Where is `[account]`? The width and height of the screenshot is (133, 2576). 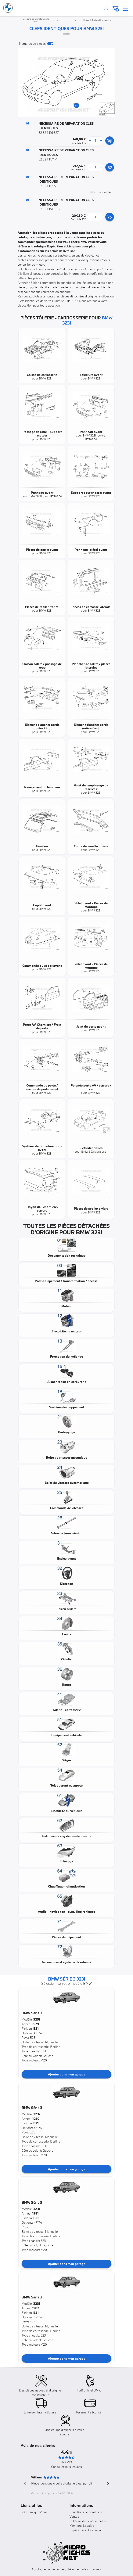
[account] is located at coordinates (107, 8).